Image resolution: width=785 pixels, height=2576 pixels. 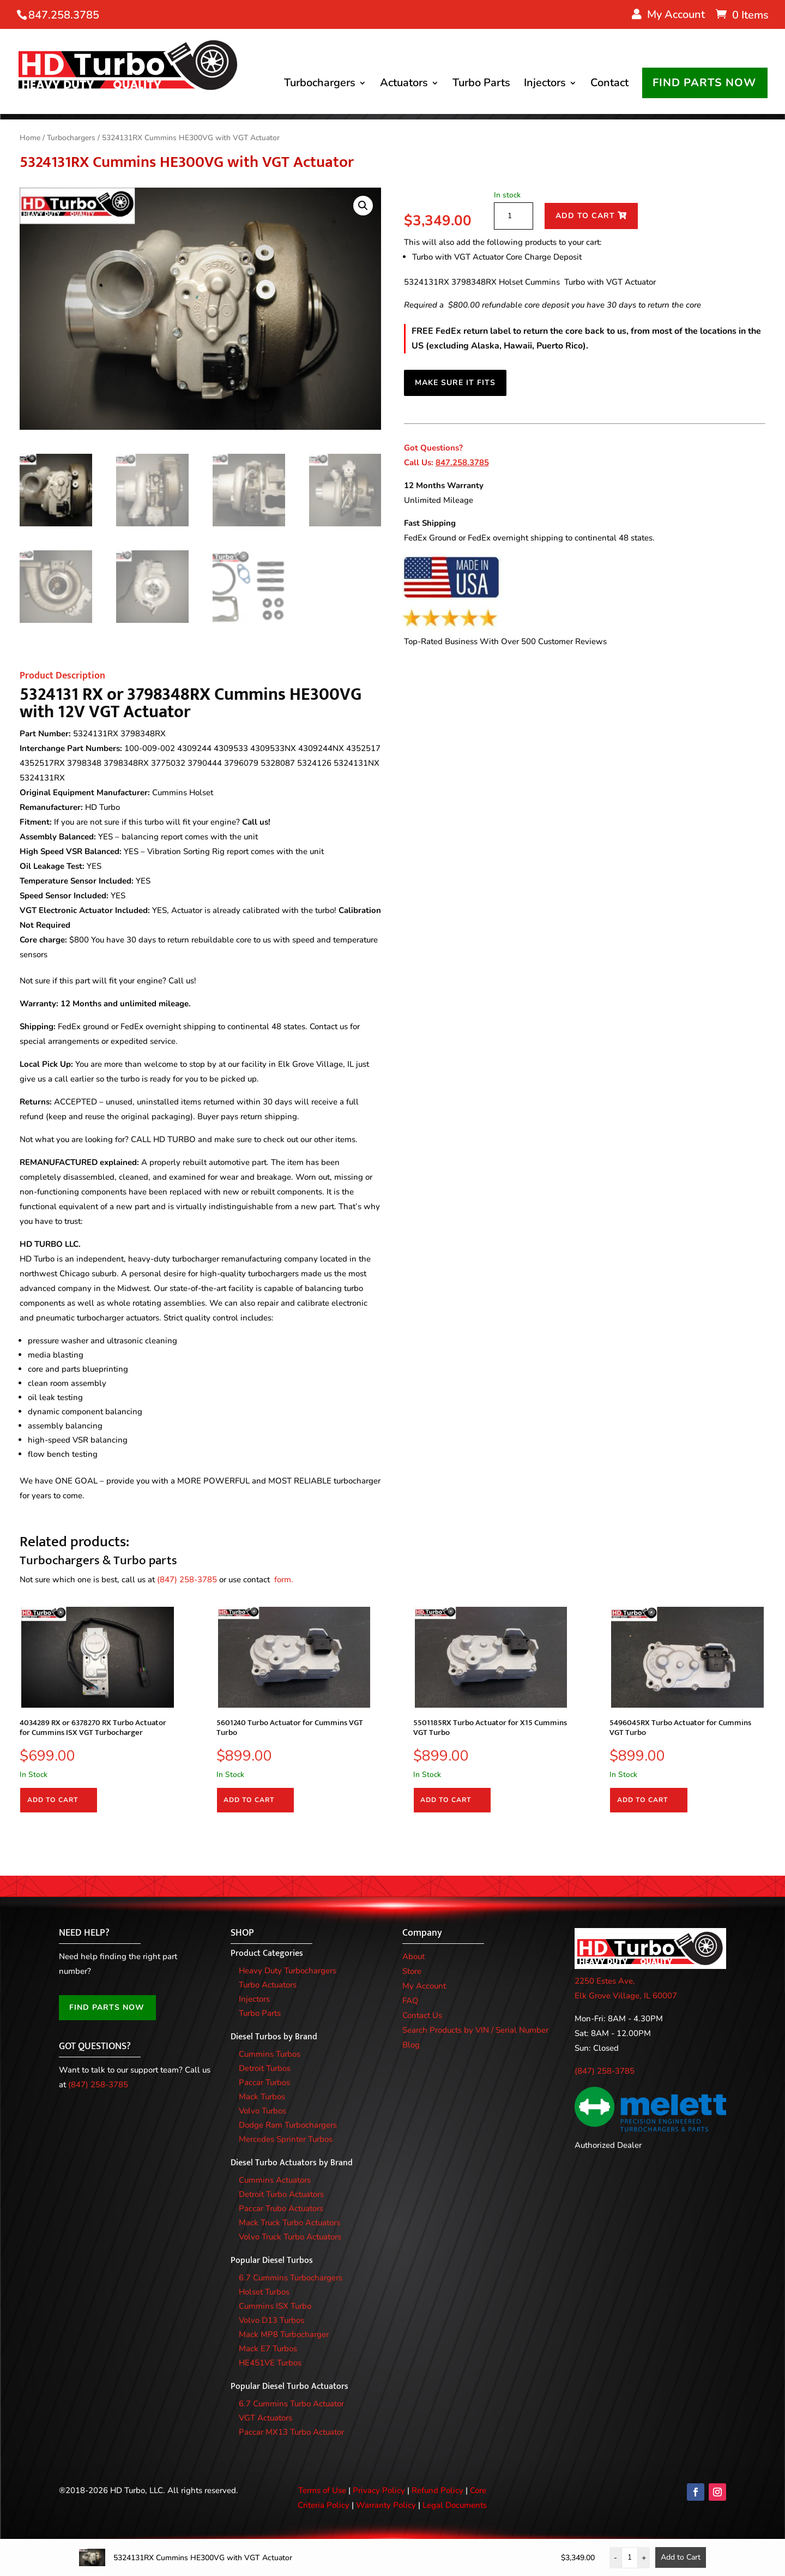 I want to click on Turbo Parts, so click(x=481, y=87).